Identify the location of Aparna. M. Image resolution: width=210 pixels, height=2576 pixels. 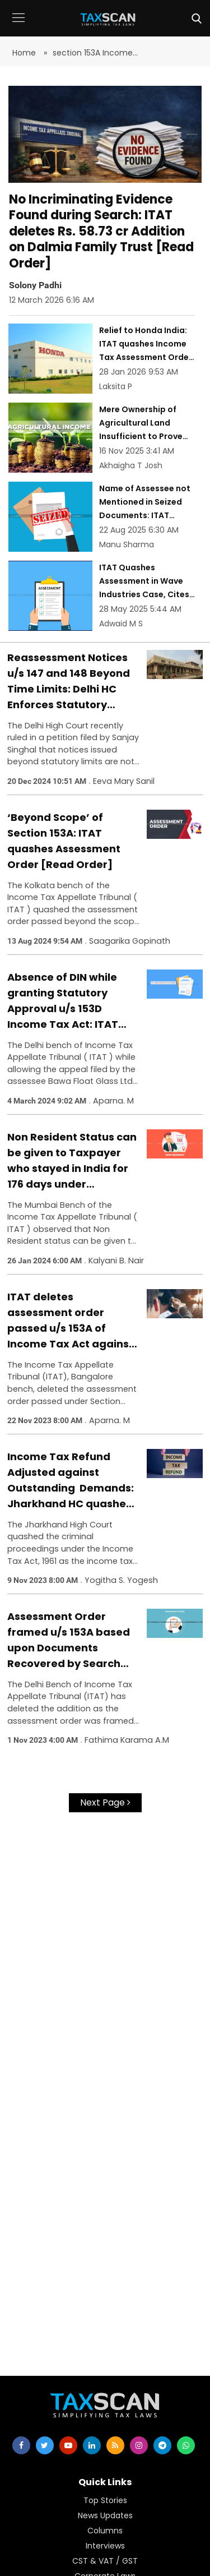
(113, 1100).